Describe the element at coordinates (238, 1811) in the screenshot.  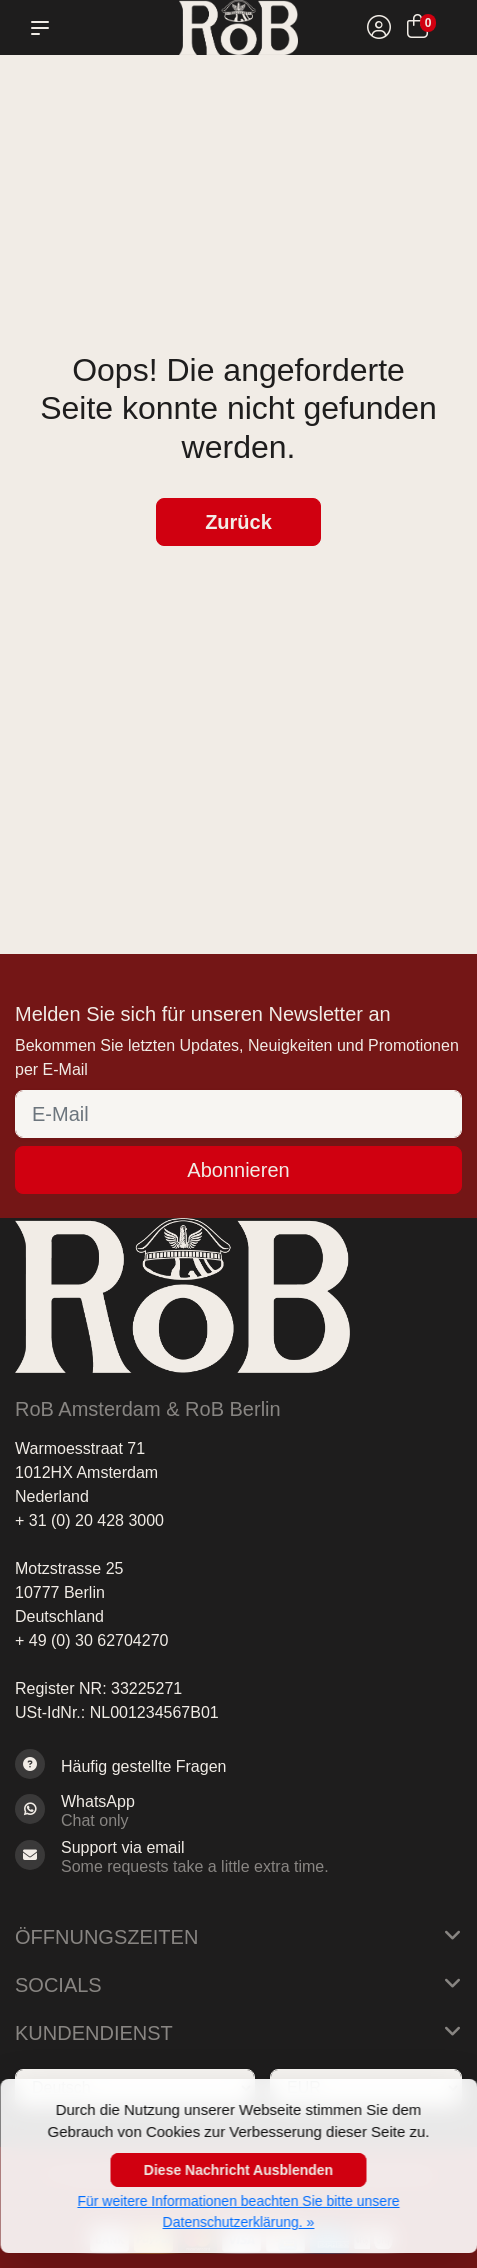
I see `[Whatsapp]` at that location.